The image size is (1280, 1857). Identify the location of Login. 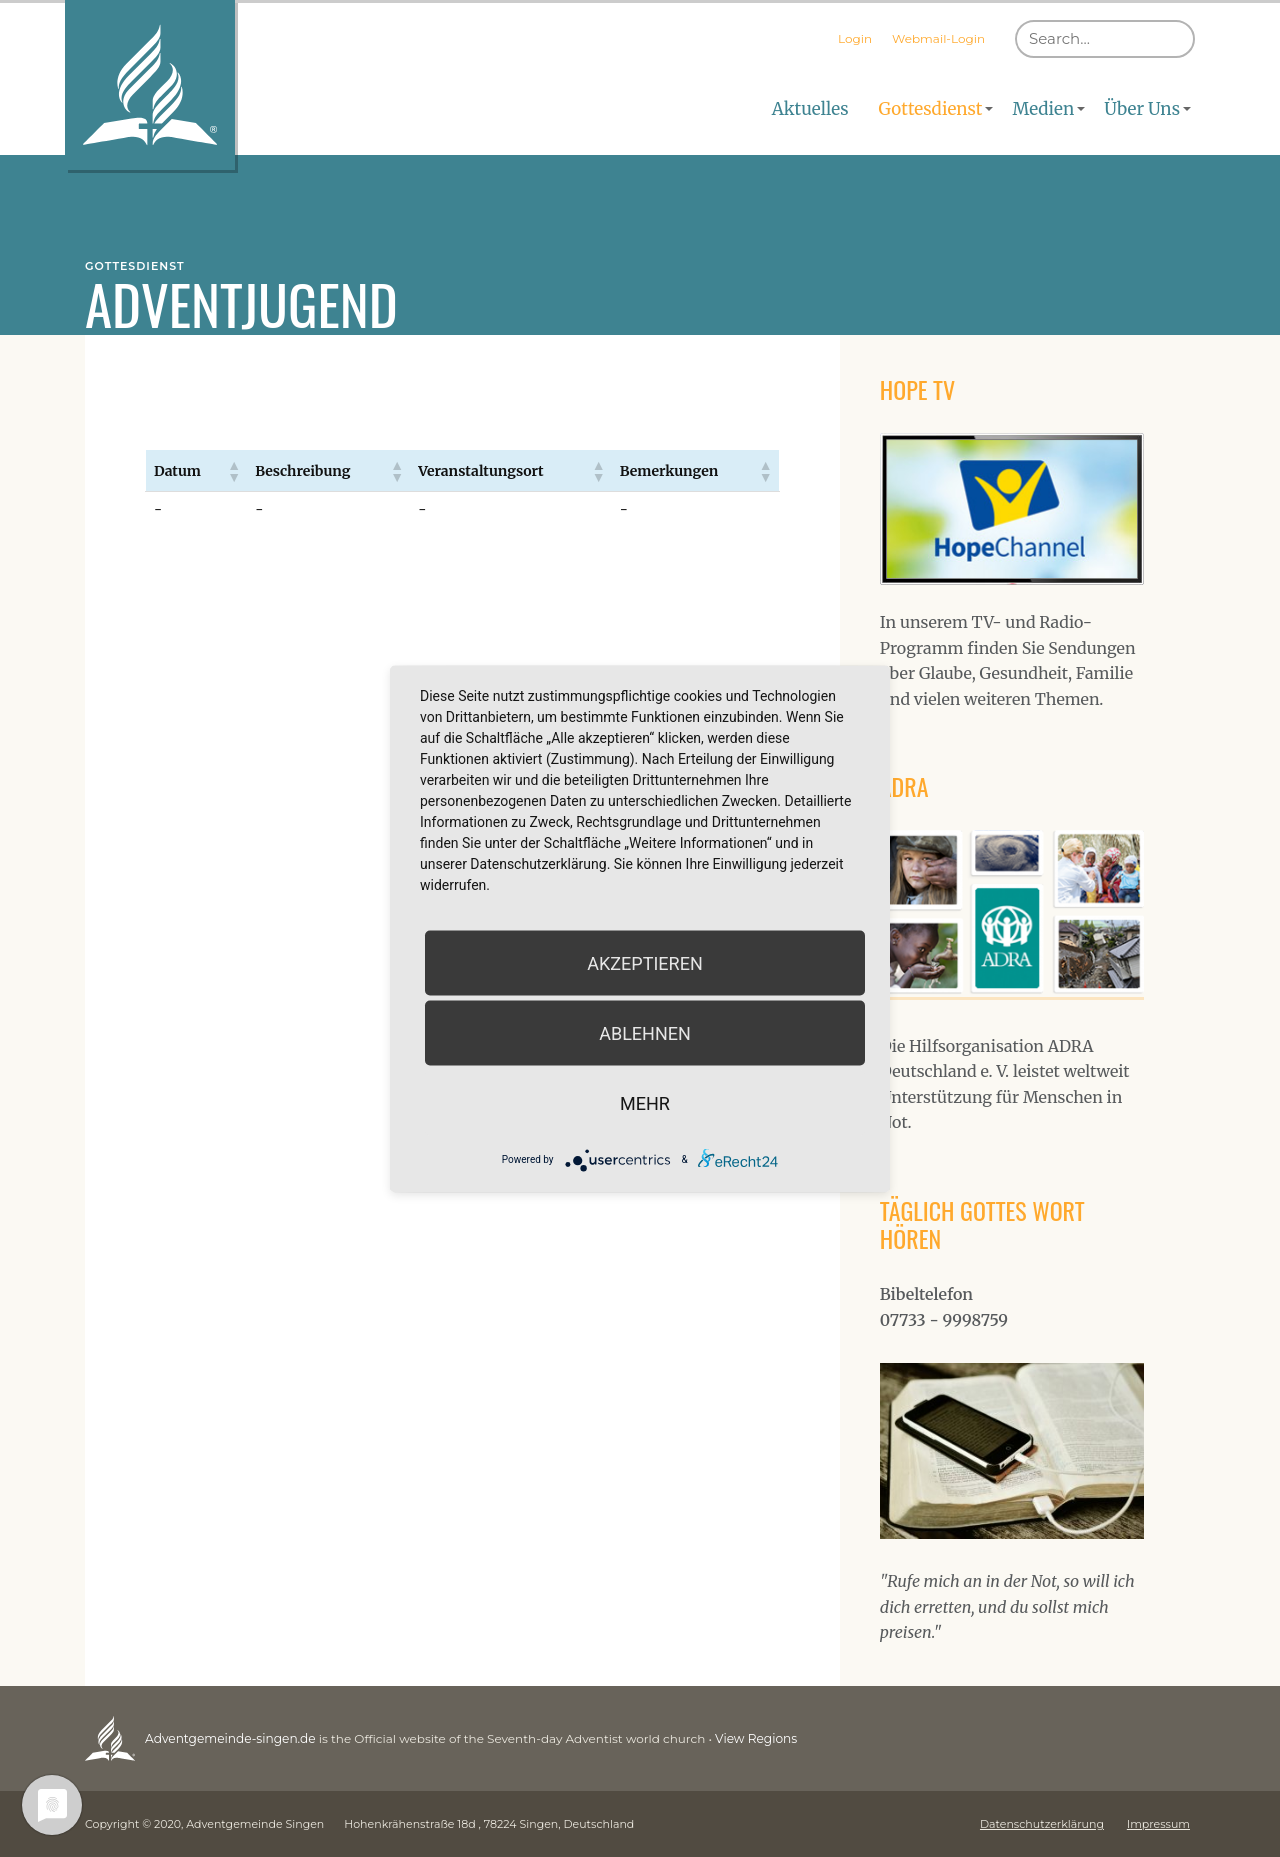
(855, 38).